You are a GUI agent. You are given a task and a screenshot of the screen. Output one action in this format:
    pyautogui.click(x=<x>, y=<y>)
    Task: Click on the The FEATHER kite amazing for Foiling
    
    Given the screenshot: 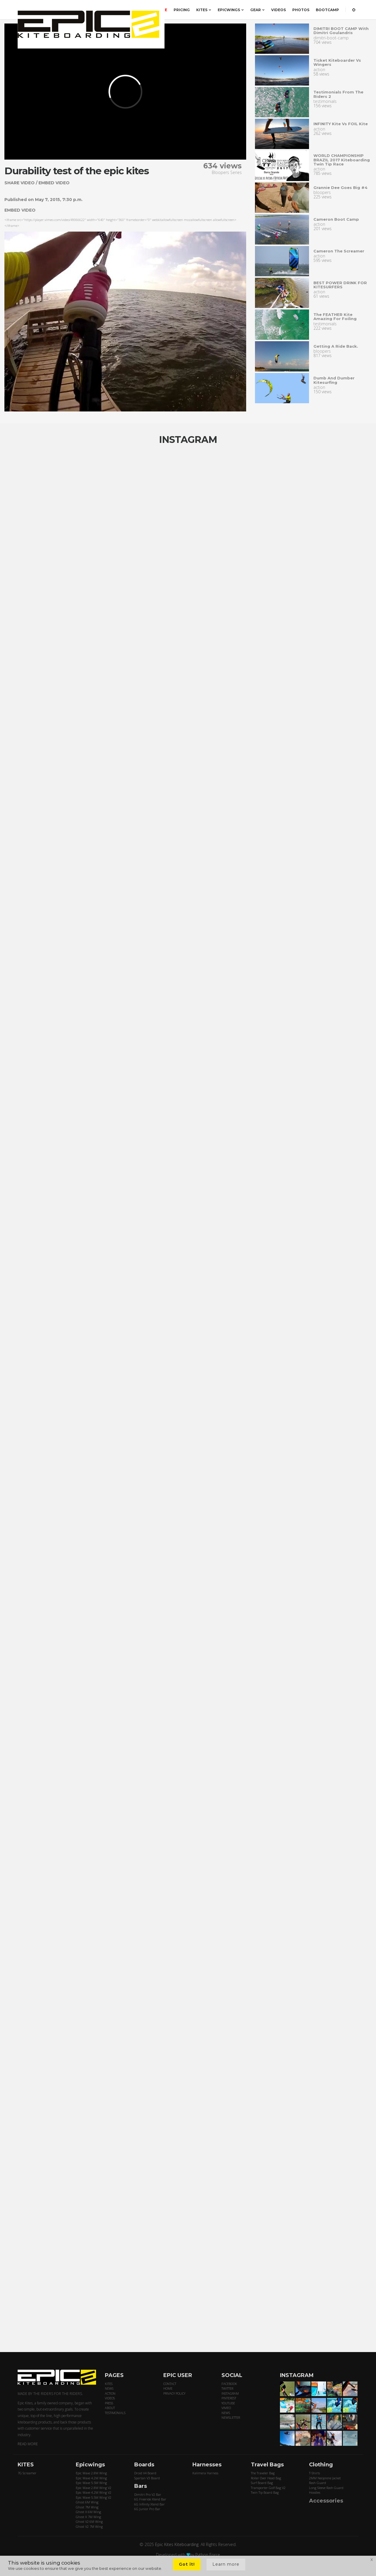 What is the action you would take?
    pyautogui.click(x=335, y=316)
    